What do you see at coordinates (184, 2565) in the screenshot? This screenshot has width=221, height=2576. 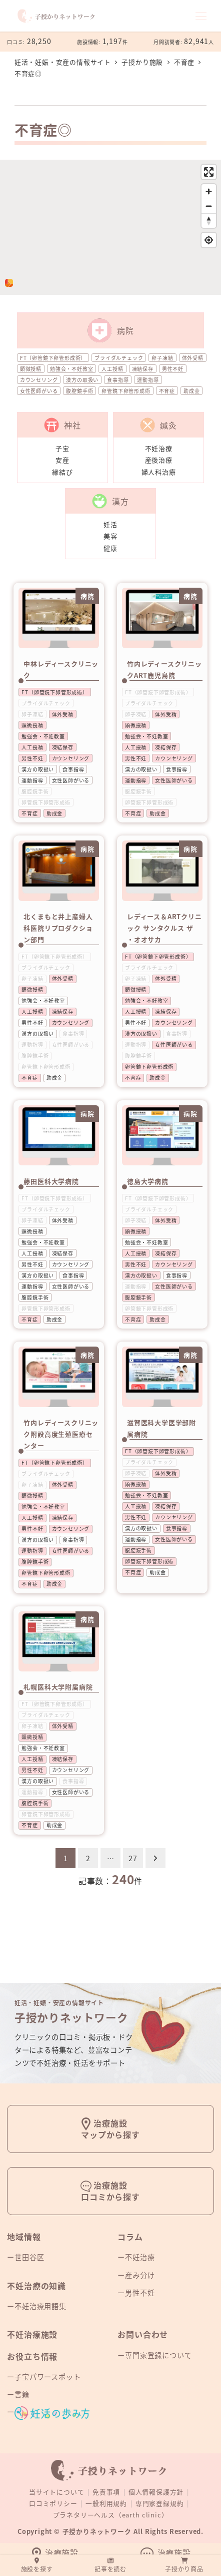 I see `子授かり商品` at bounding box center [184, 2565].